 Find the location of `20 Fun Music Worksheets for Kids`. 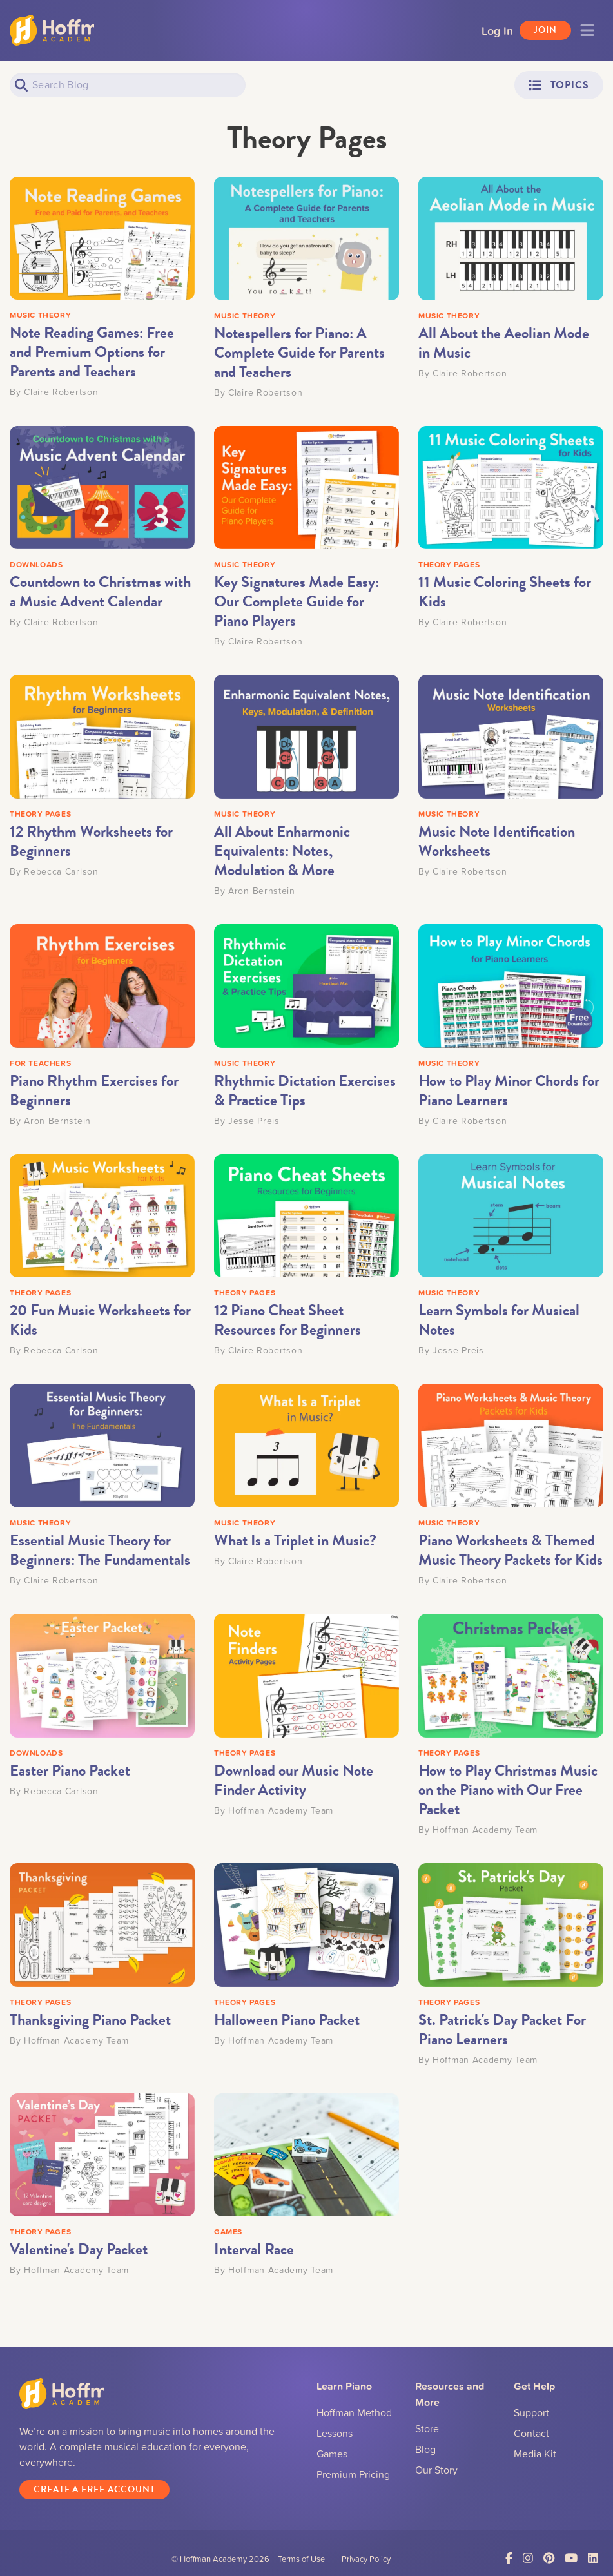

20 Fun Music Worksheets for Kids is located at coordinates (100, 1320).